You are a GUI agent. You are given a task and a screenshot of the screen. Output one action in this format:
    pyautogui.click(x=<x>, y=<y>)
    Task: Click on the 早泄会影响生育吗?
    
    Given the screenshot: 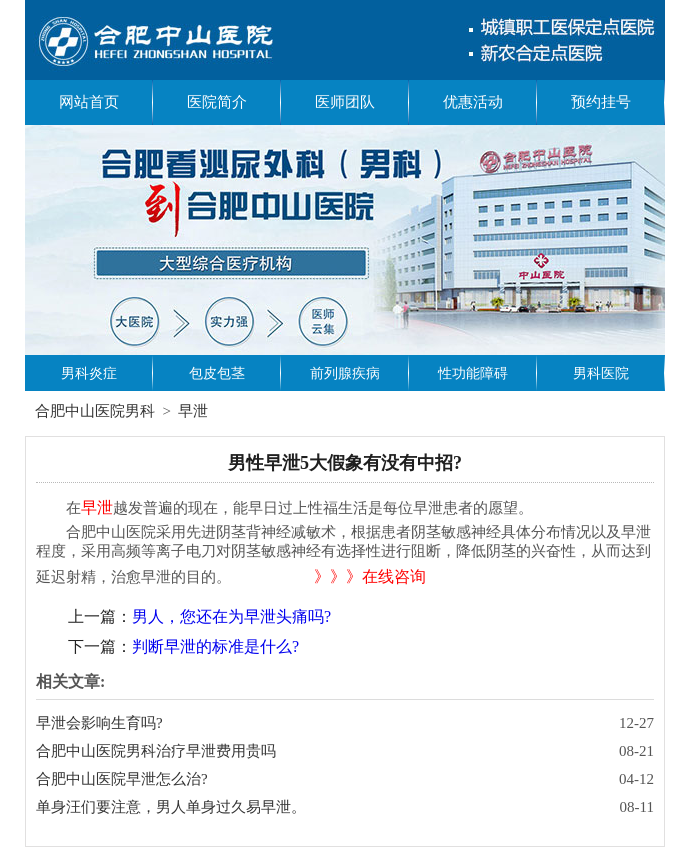 What is the action you would take?
    pyautogui.click(x=99, y=723)
    